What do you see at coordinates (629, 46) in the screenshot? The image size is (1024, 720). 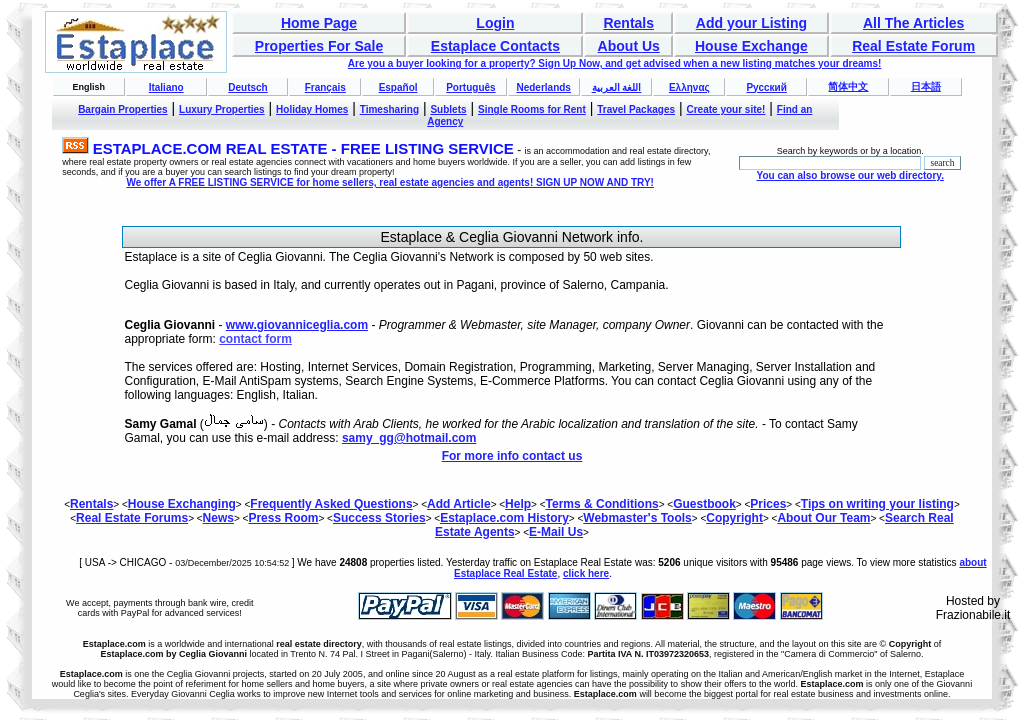 I see `About Us` at bounding box center [629, 46].